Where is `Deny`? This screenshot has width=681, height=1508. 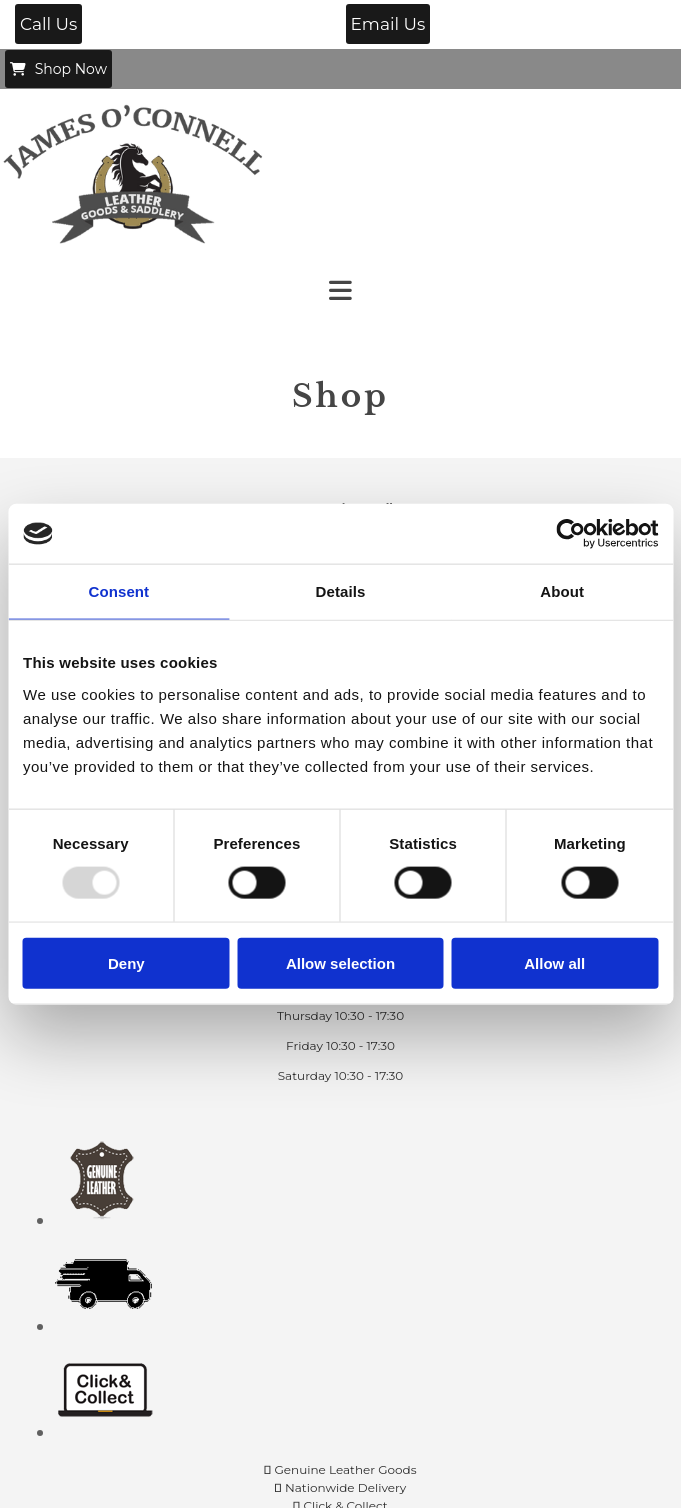
Deny is located at coordinates (126, 962).